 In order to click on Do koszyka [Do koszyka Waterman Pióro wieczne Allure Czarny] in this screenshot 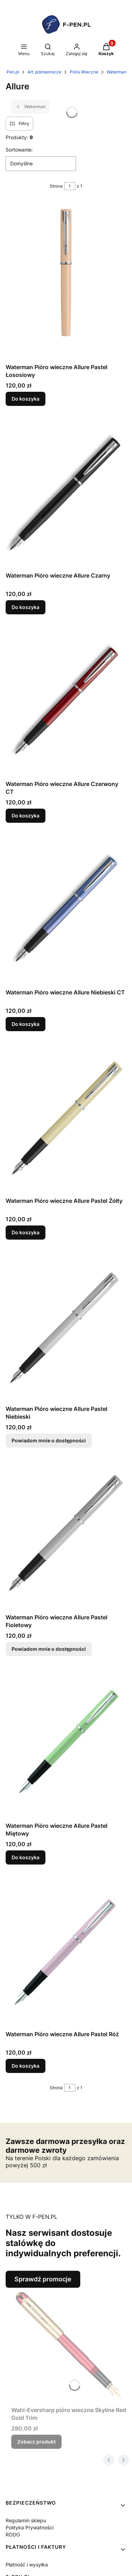, I will do `click(25, 607)`.